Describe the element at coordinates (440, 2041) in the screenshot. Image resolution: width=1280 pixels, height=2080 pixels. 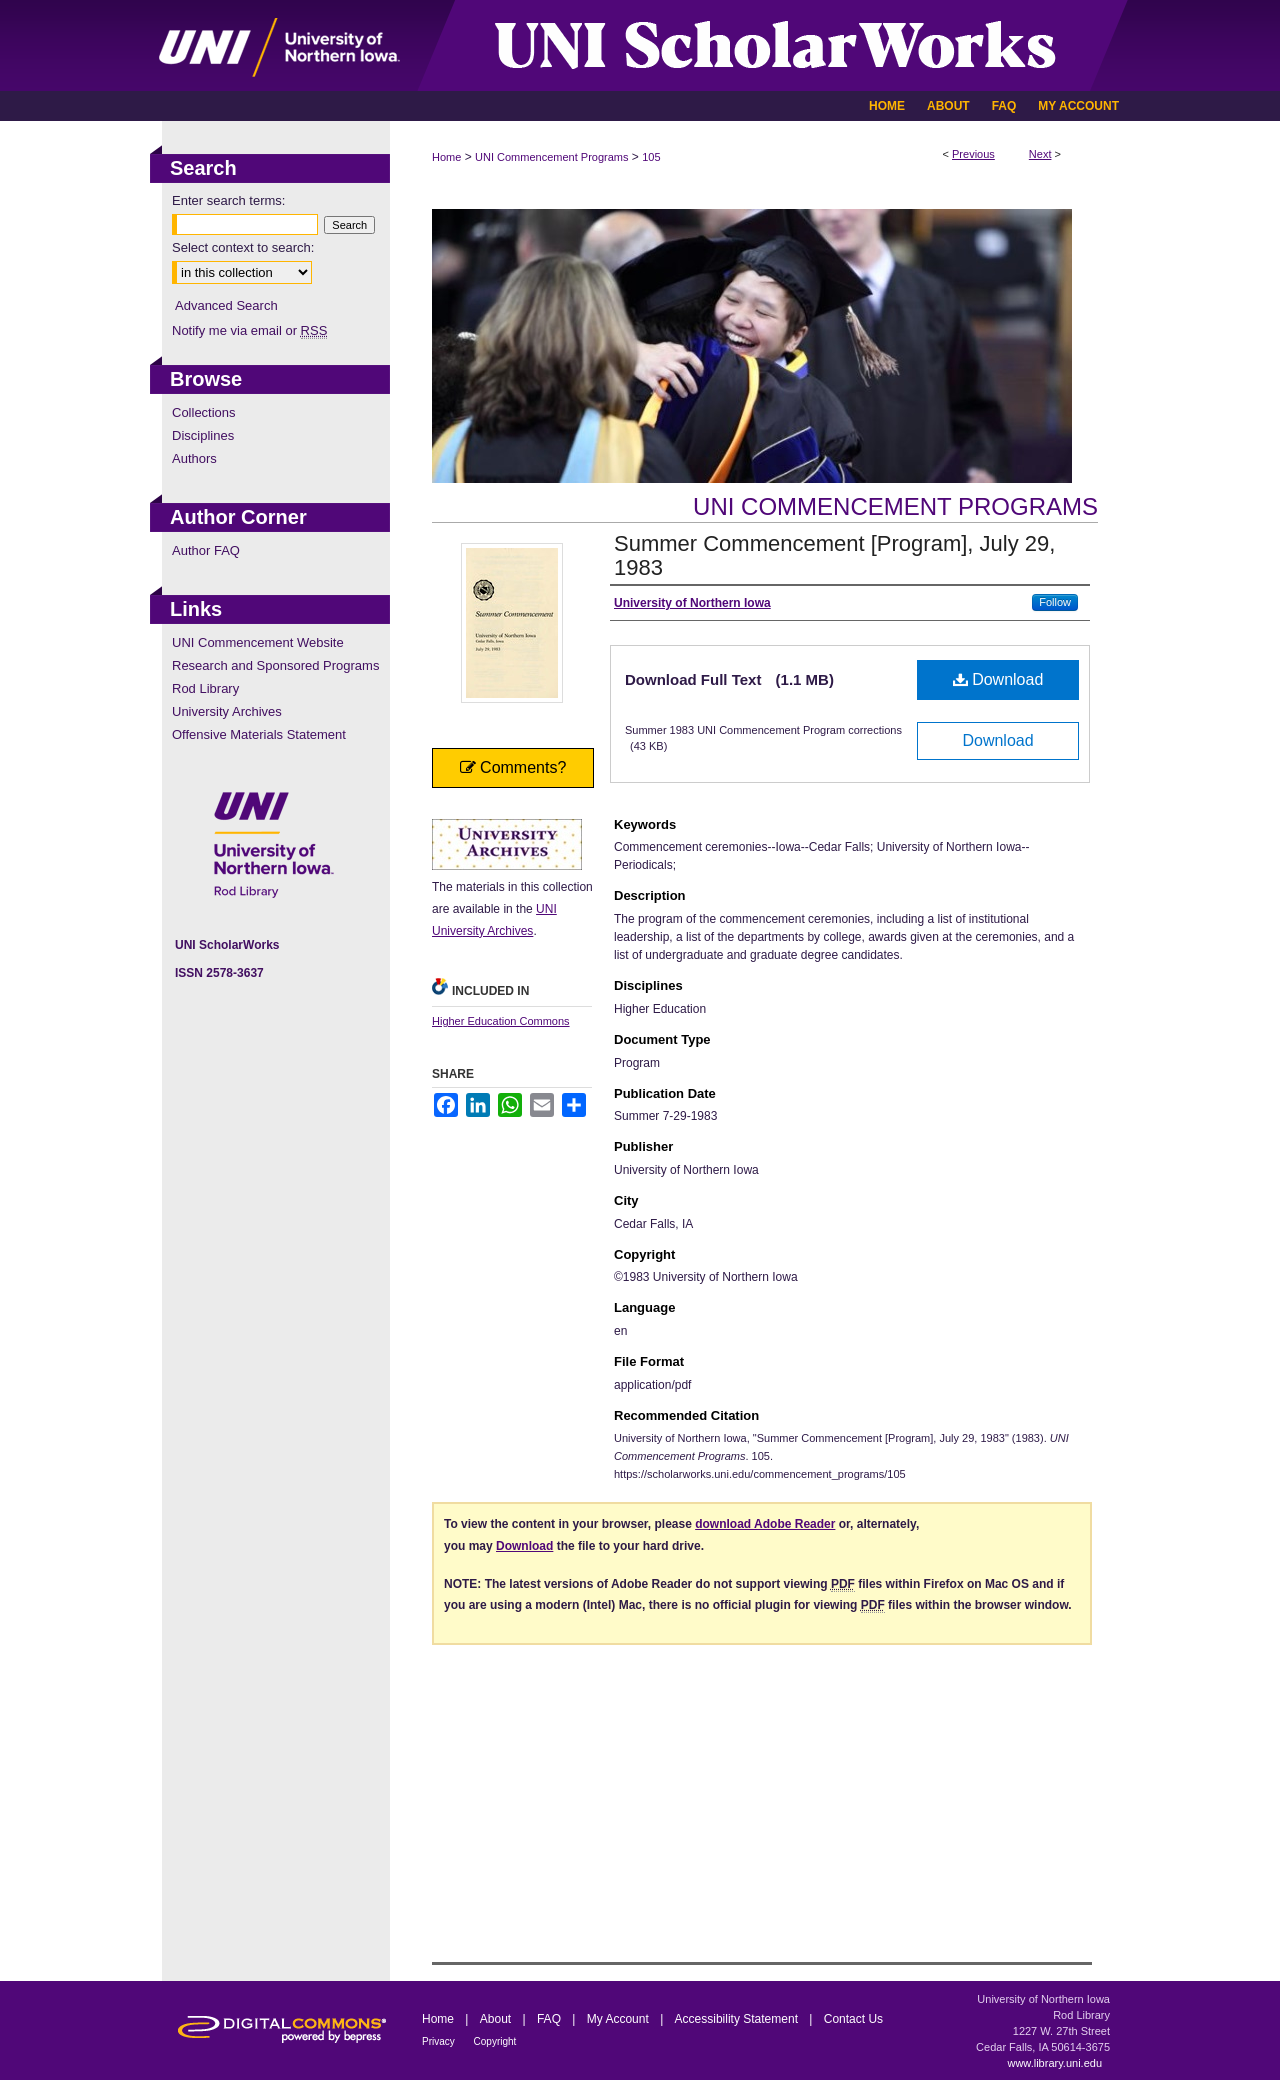
I see `Privacy` at that location.